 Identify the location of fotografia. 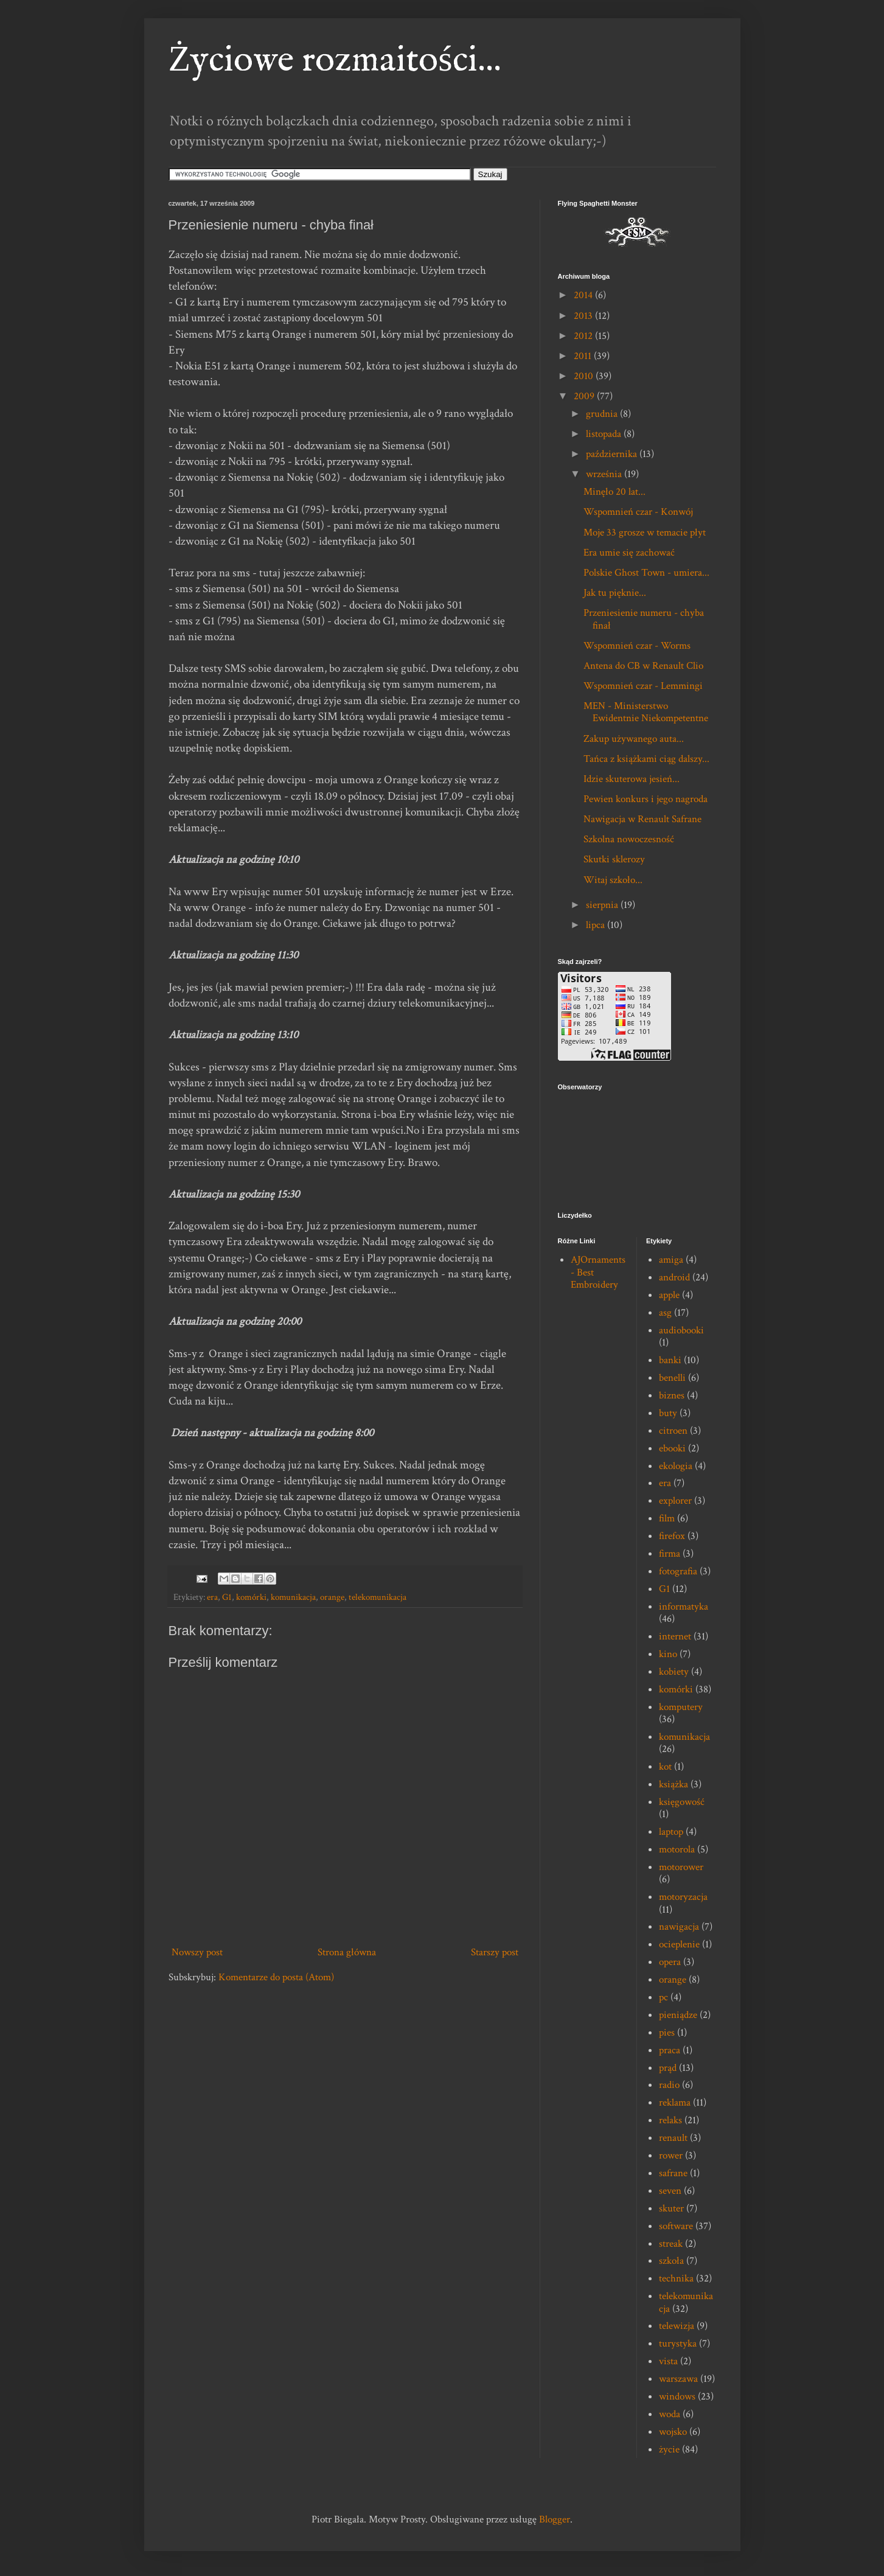
(678, 1571).